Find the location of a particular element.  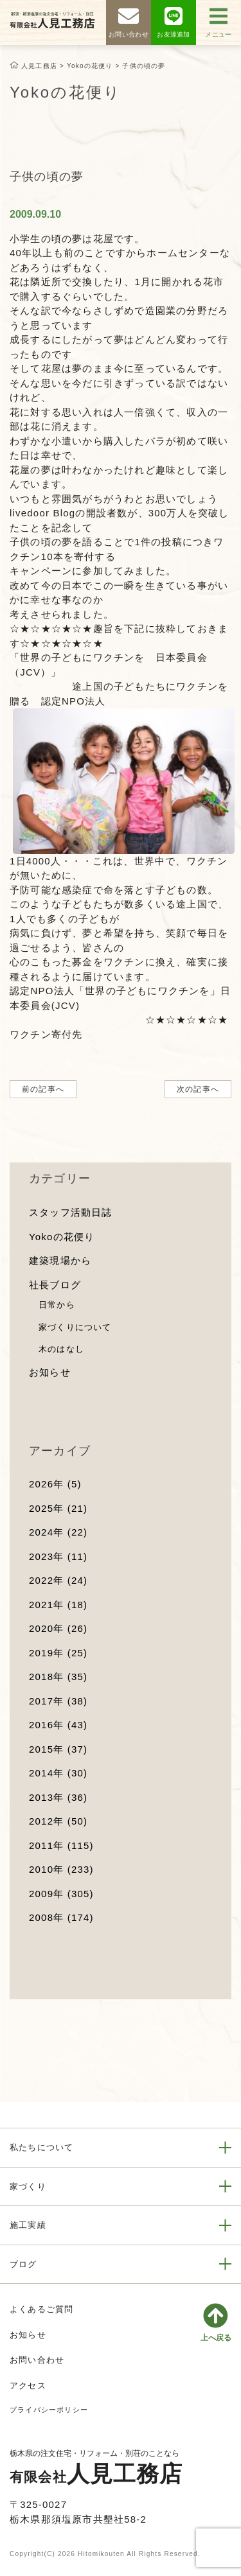

2015年 is located at coordinates (58, 1749).